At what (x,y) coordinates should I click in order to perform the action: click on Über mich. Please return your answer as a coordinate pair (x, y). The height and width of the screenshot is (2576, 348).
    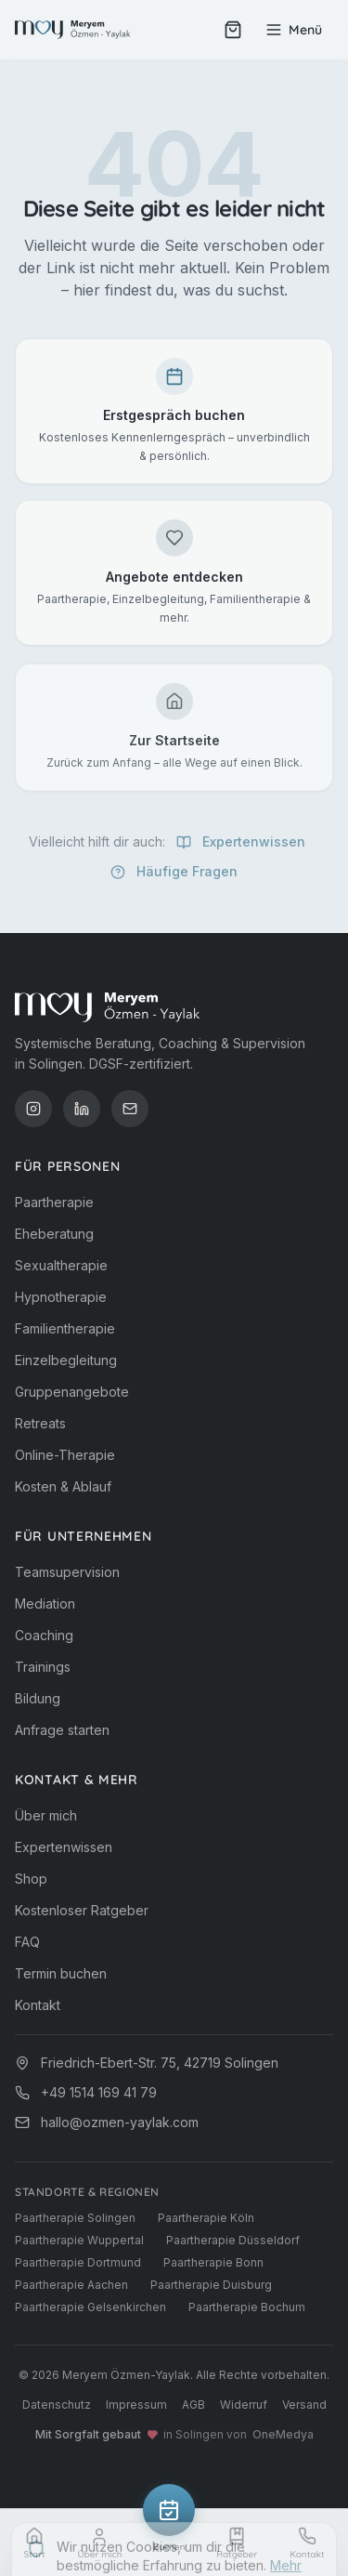
    Looking at the image, I should click on (46, 1815).